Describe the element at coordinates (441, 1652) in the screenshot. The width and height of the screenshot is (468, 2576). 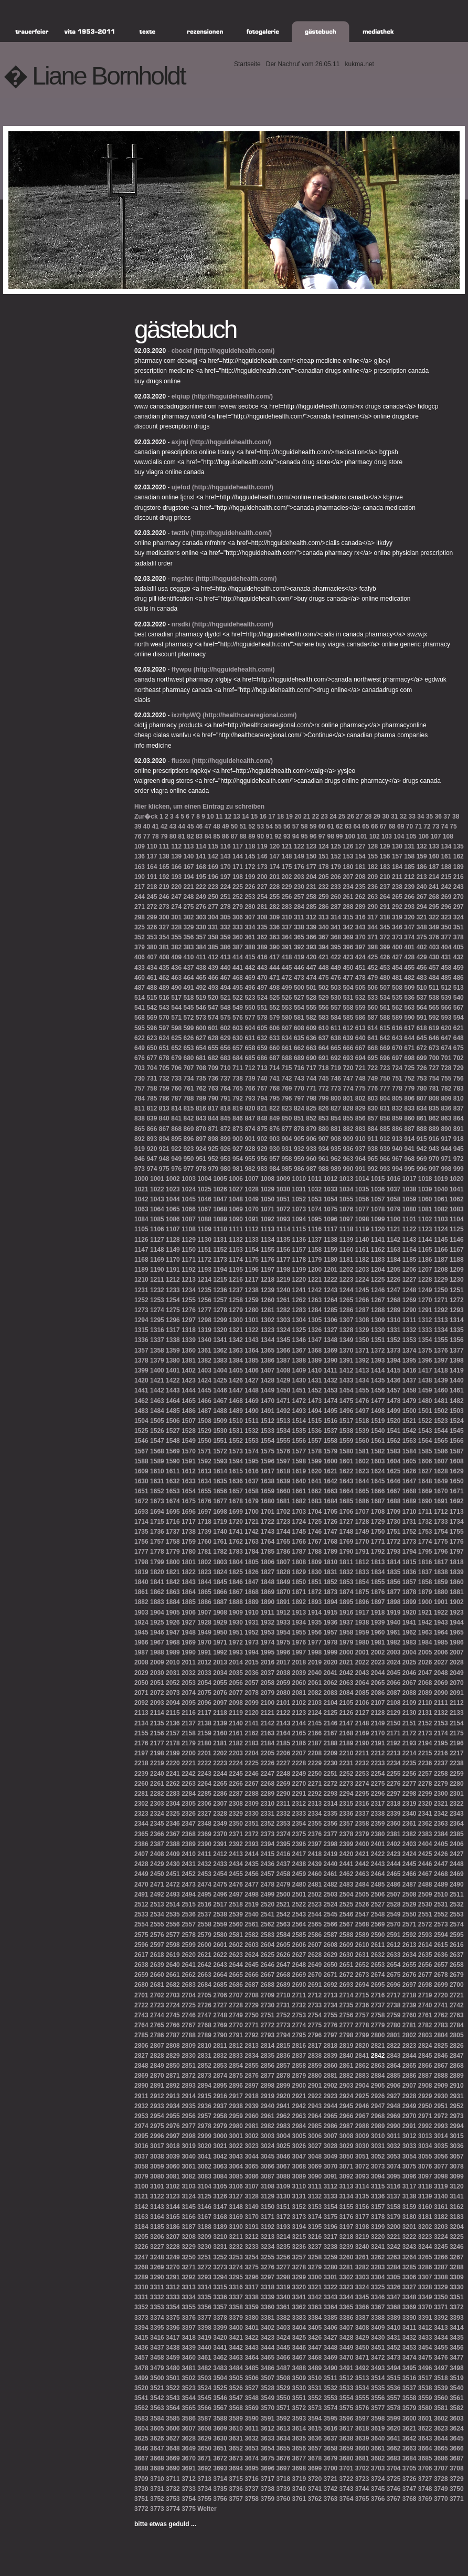
I see `2006` at that location.